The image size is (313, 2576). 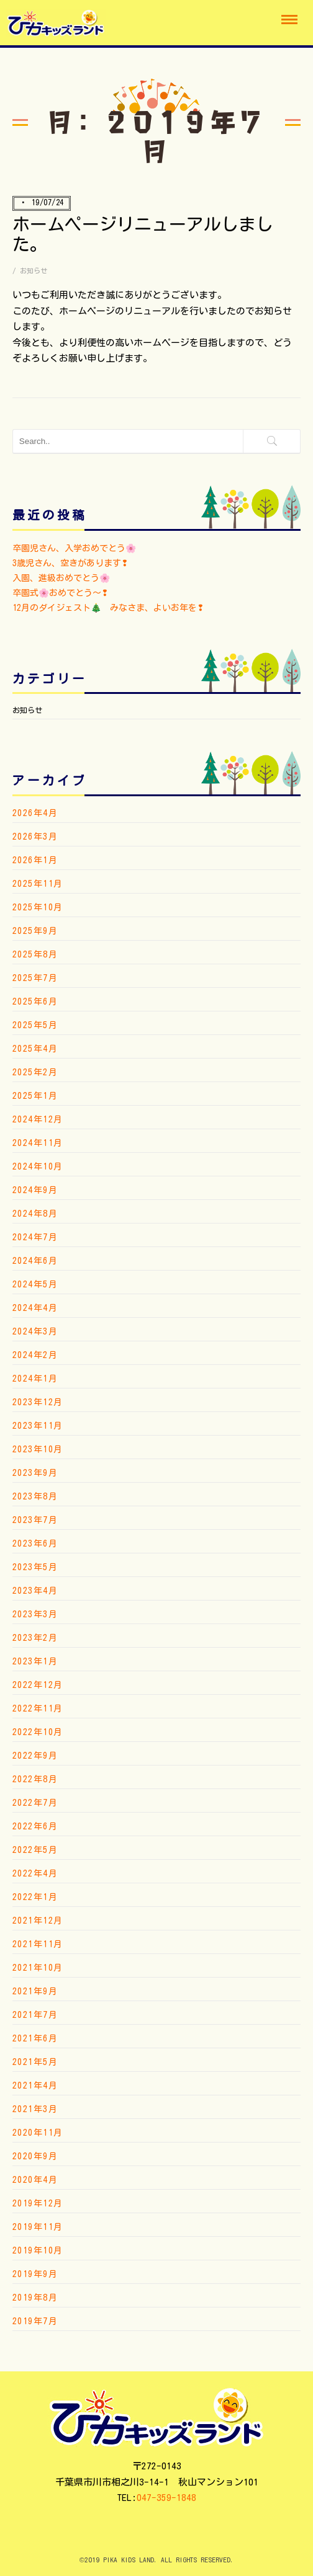 What do you see at coordinates (35, 1260) in the screenshot?
I see `2024年6月` at bounding box center [35, 1260].